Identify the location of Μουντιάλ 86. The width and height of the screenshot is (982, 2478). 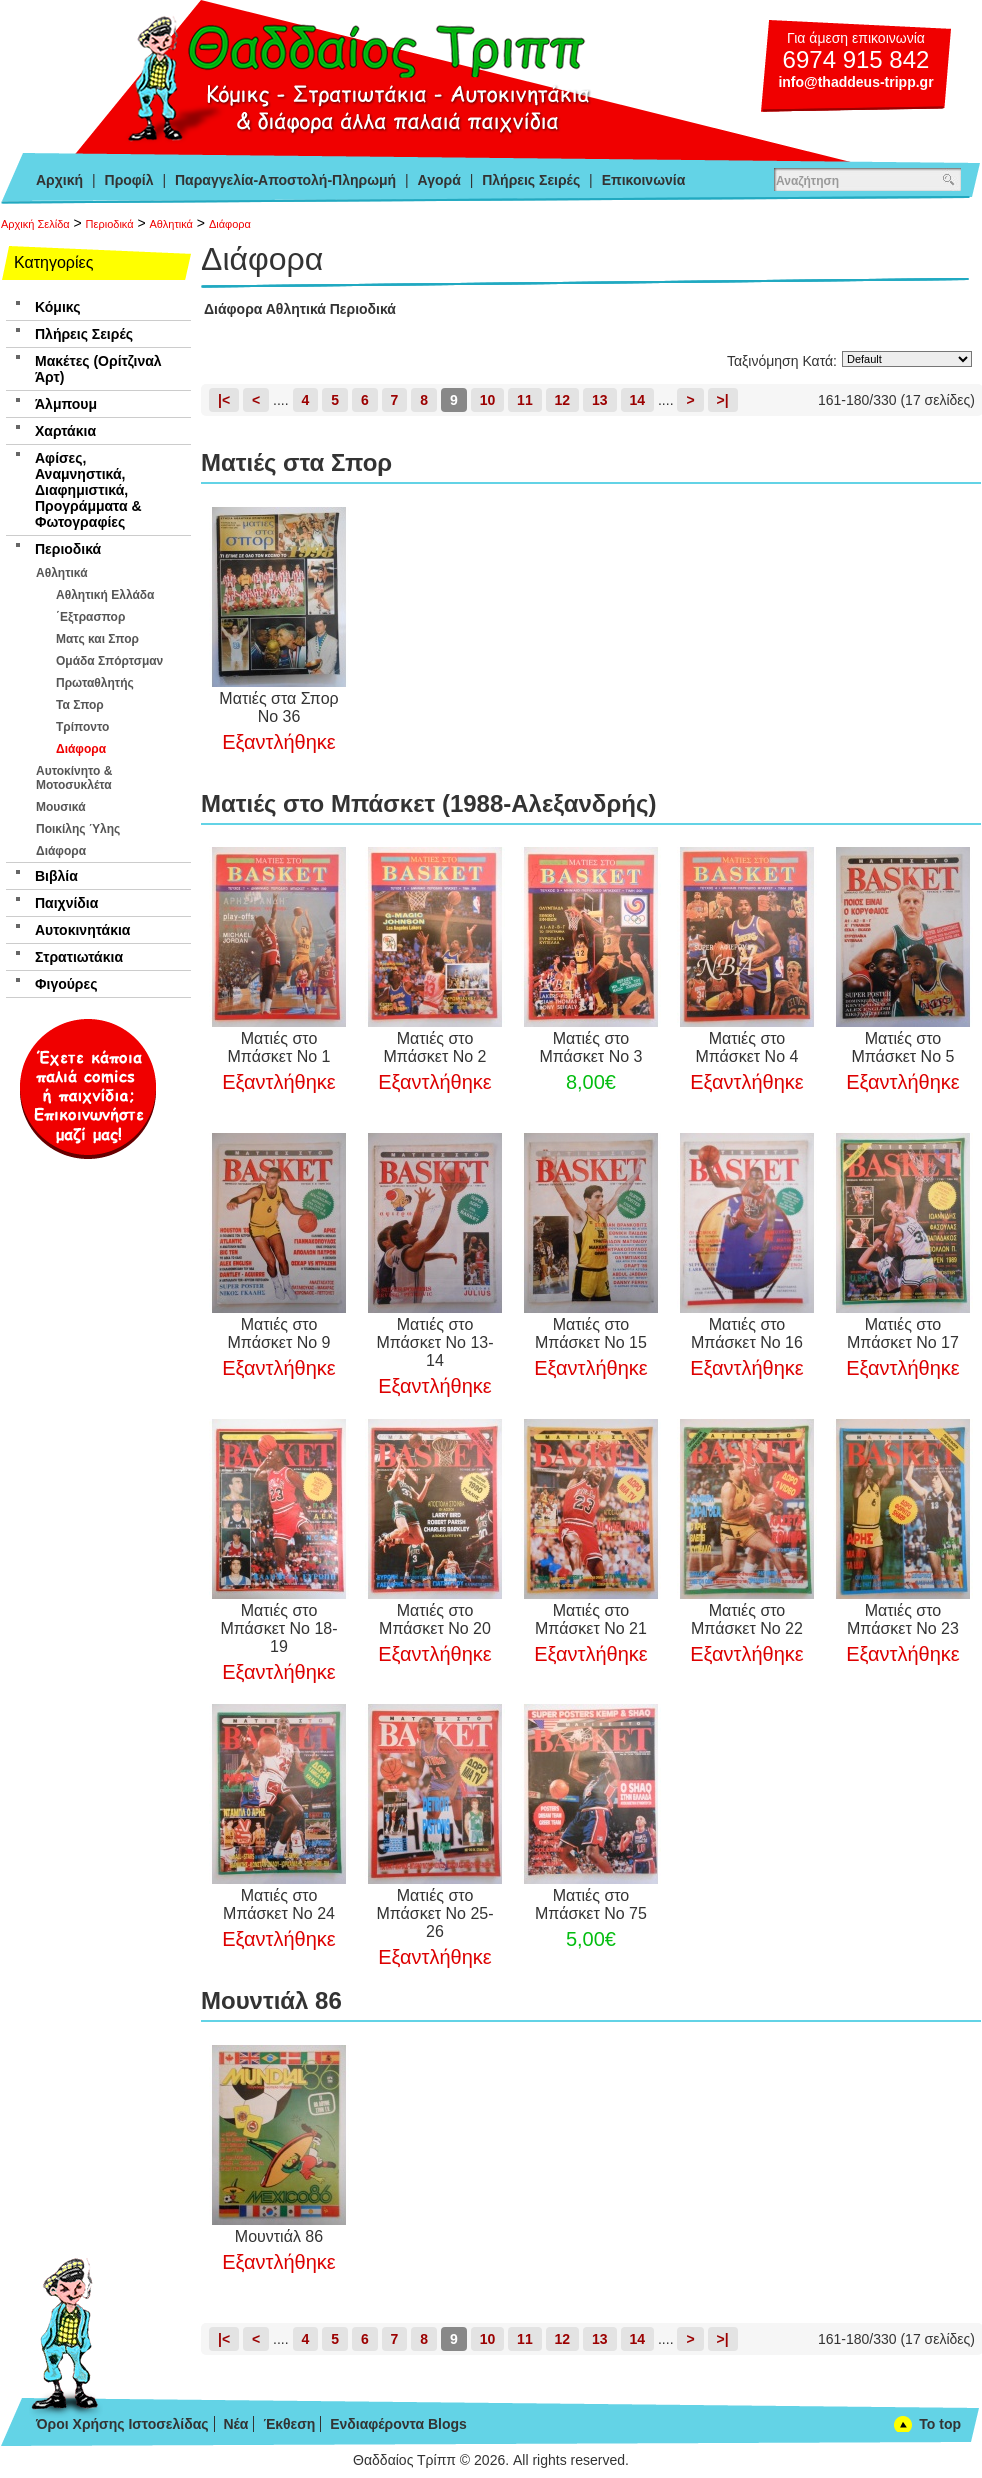
(279, 2236).